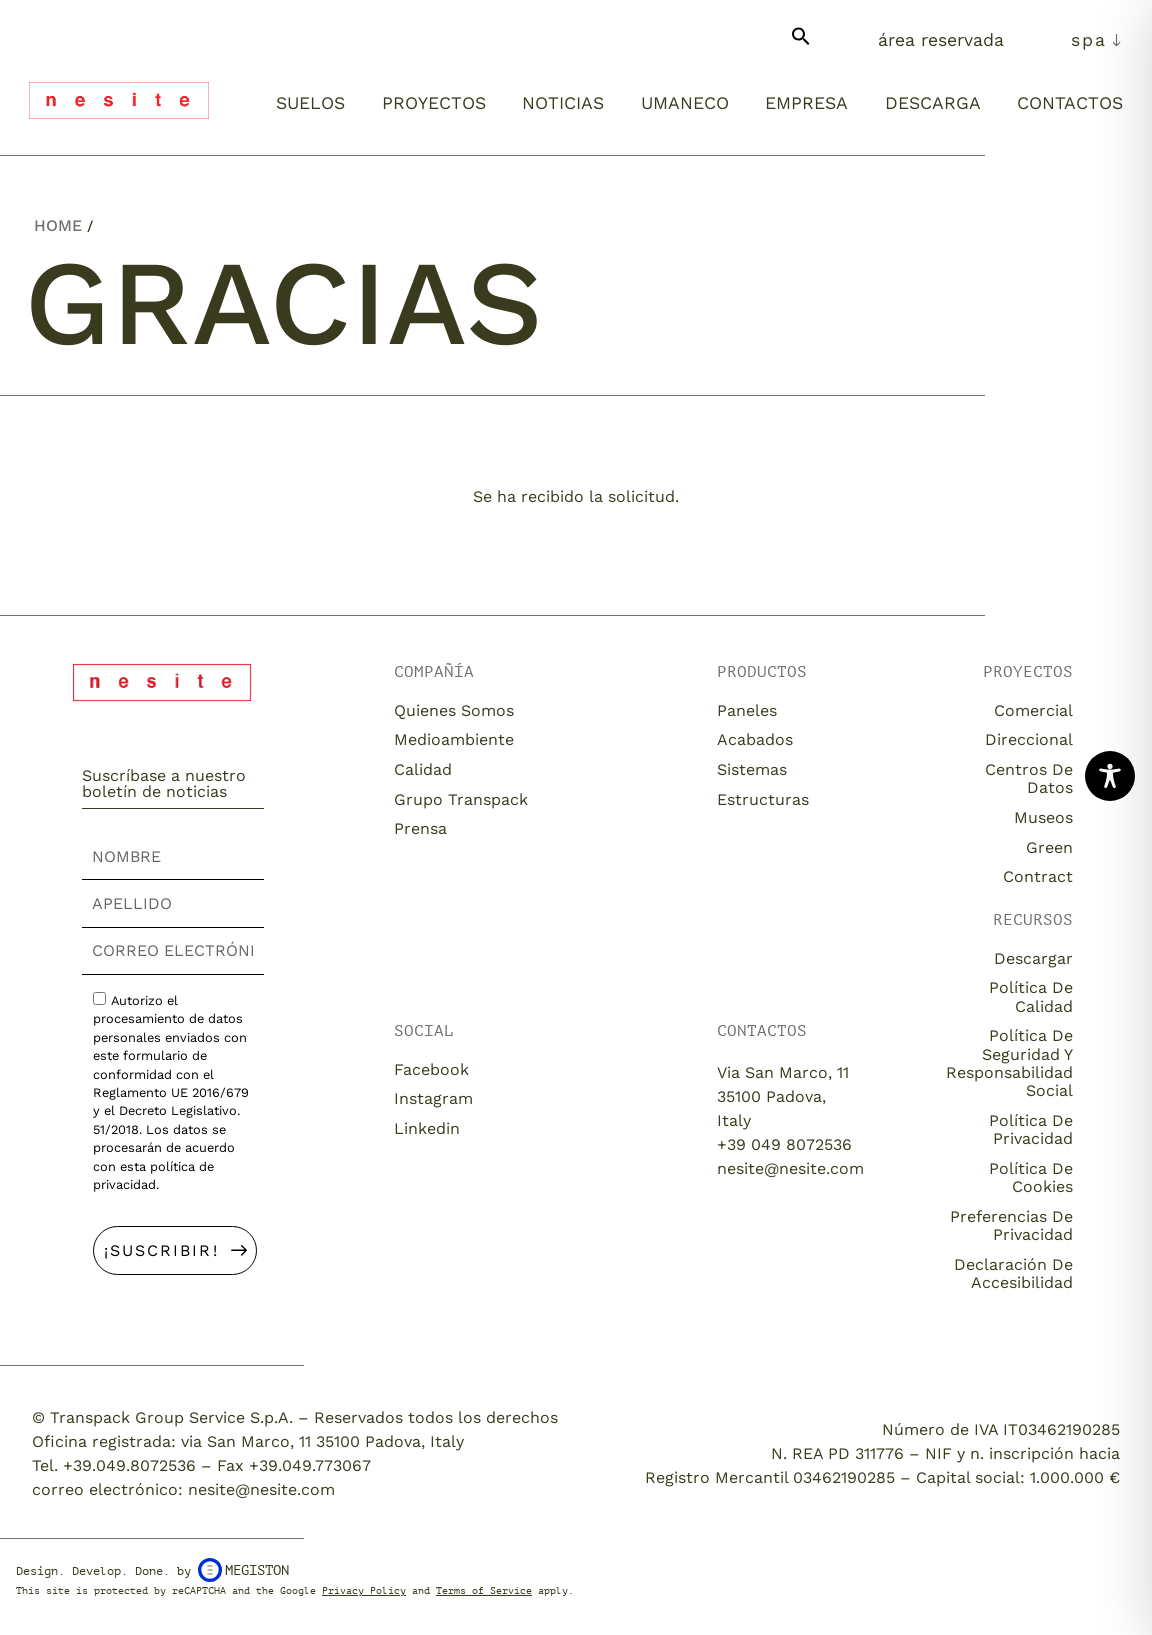 The height and width of the screenshot is (1635, 1152). Describe the element at coordinates (685, 103) in the screenshot. I see `Umaneco` at that location.